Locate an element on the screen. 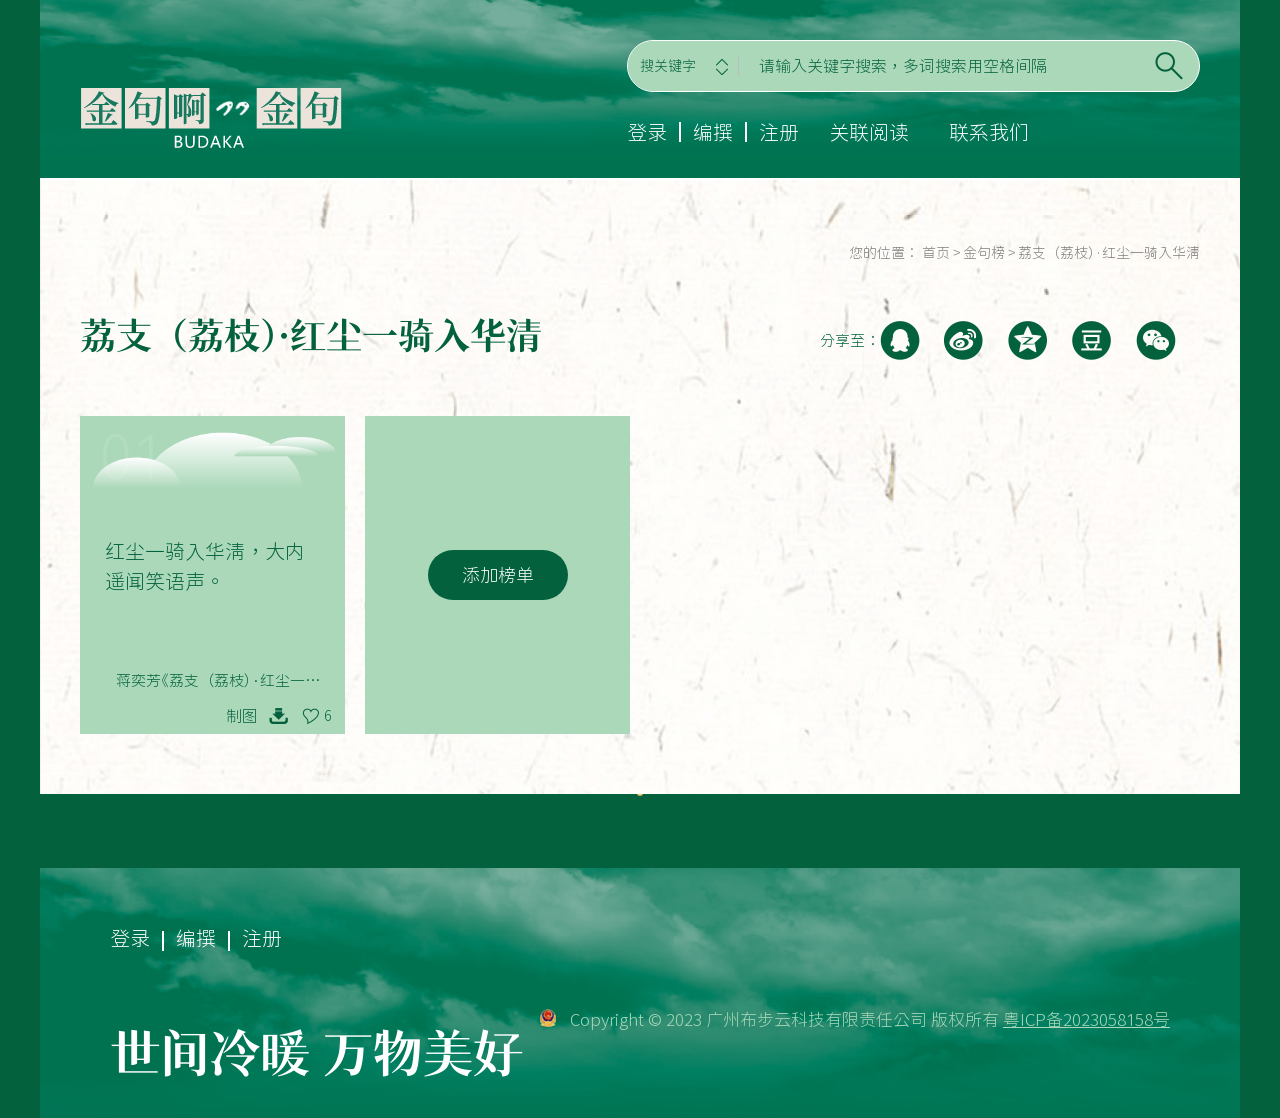 The image size is (1280, 1118). 关联阅读 is located at coordinates (869, 132).